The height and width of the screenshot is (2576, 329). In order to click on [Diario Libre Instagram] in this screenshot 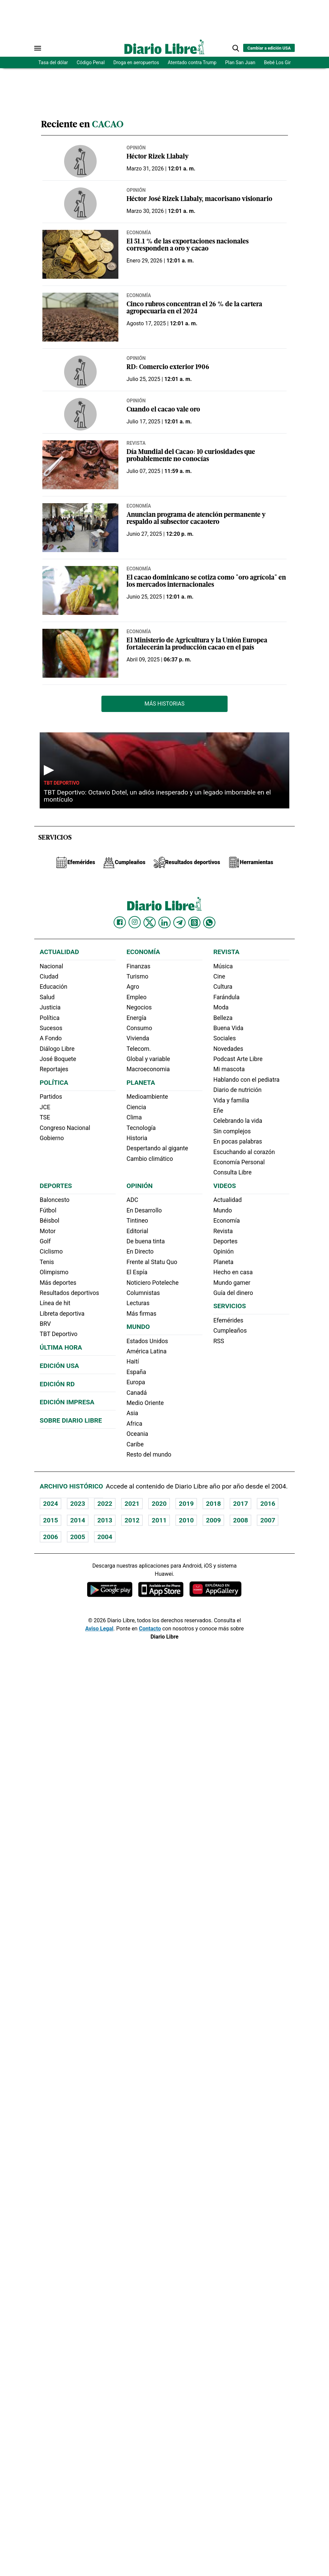, I will do `click(135, 922)`.